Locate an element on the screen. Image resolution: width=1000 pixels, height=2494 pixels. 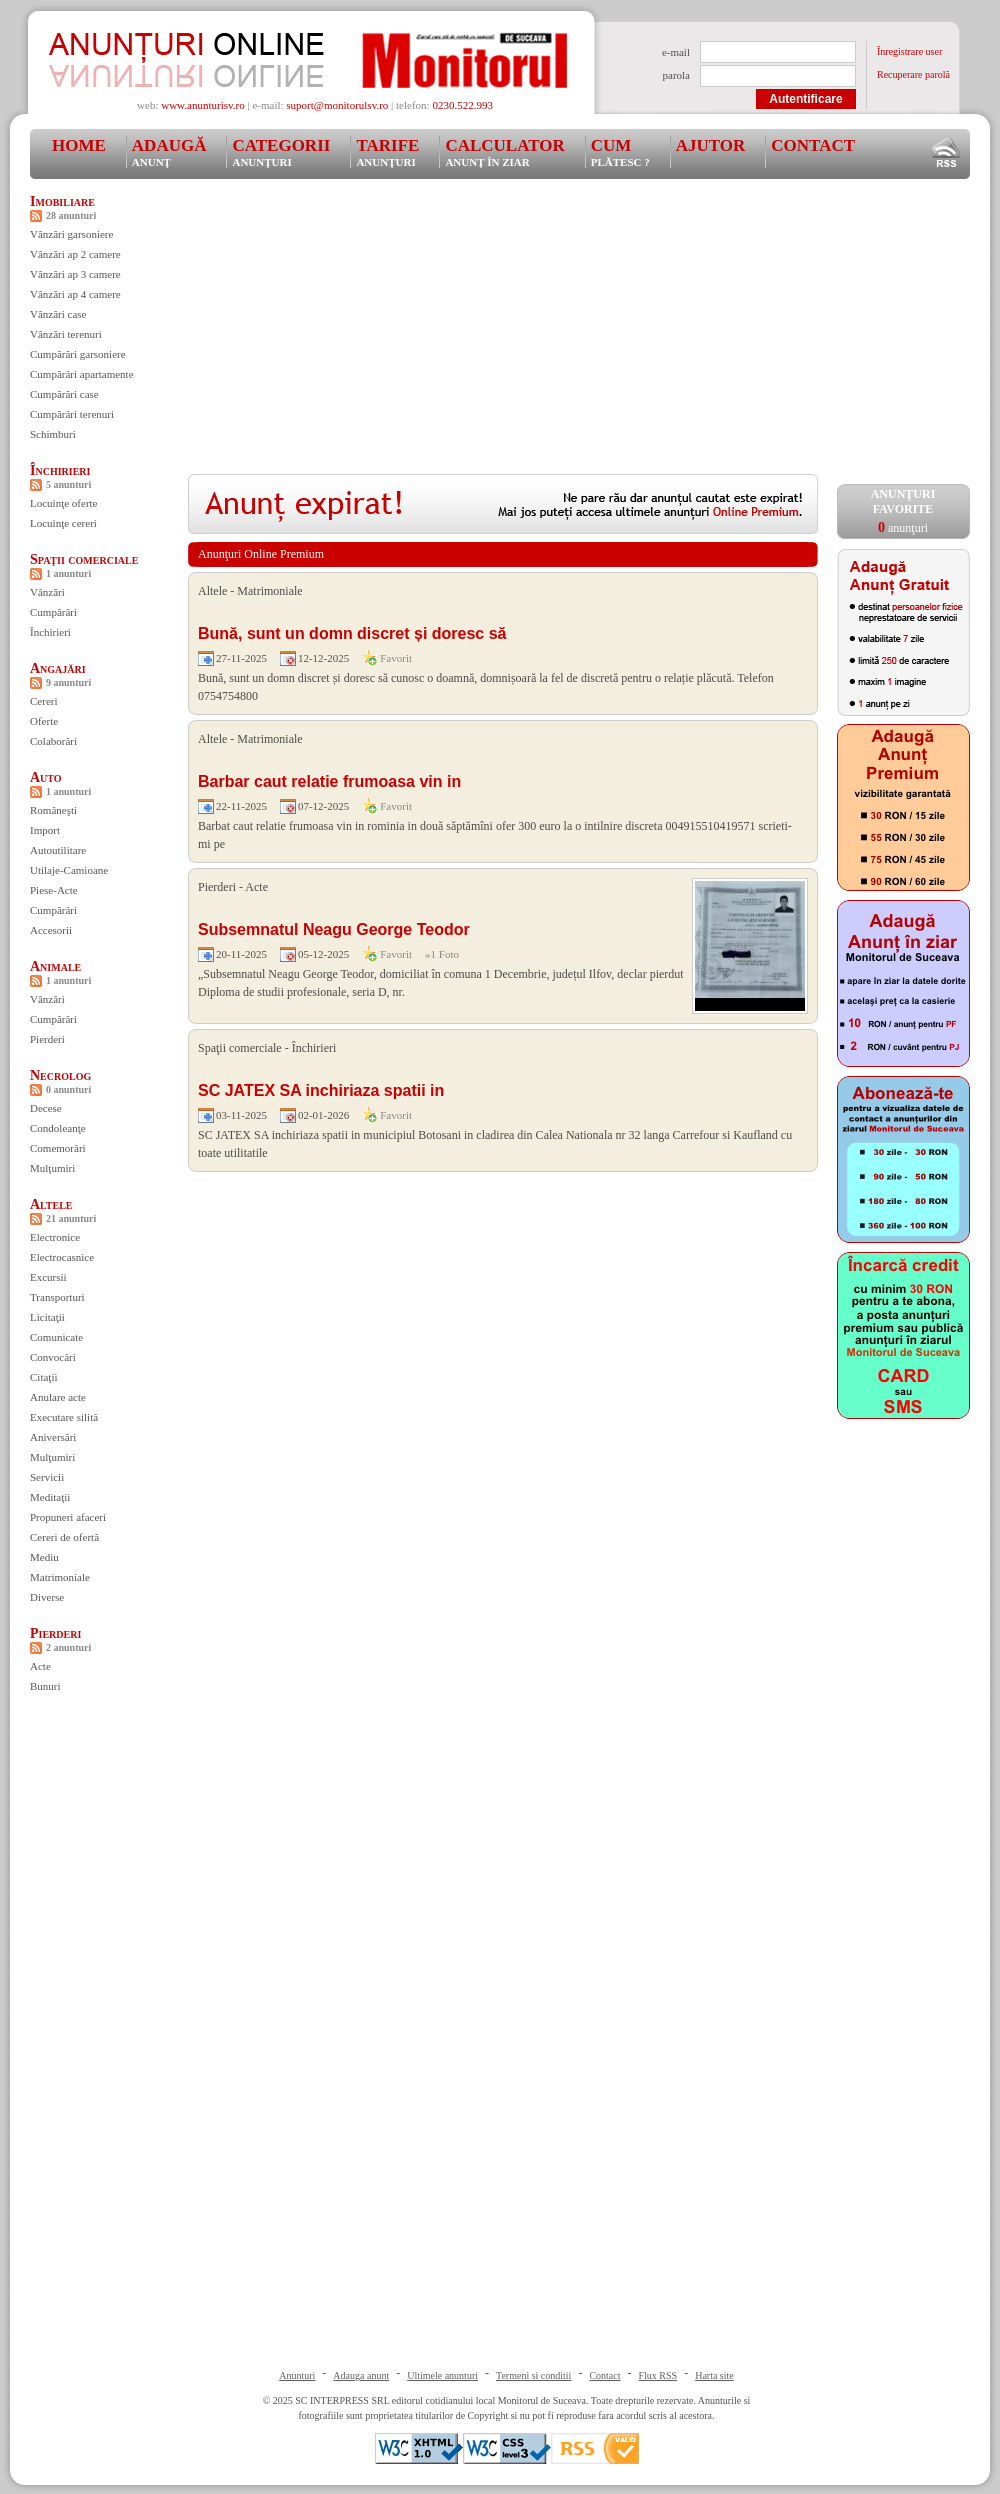
Vânzări is located at coordinates (47, 592).